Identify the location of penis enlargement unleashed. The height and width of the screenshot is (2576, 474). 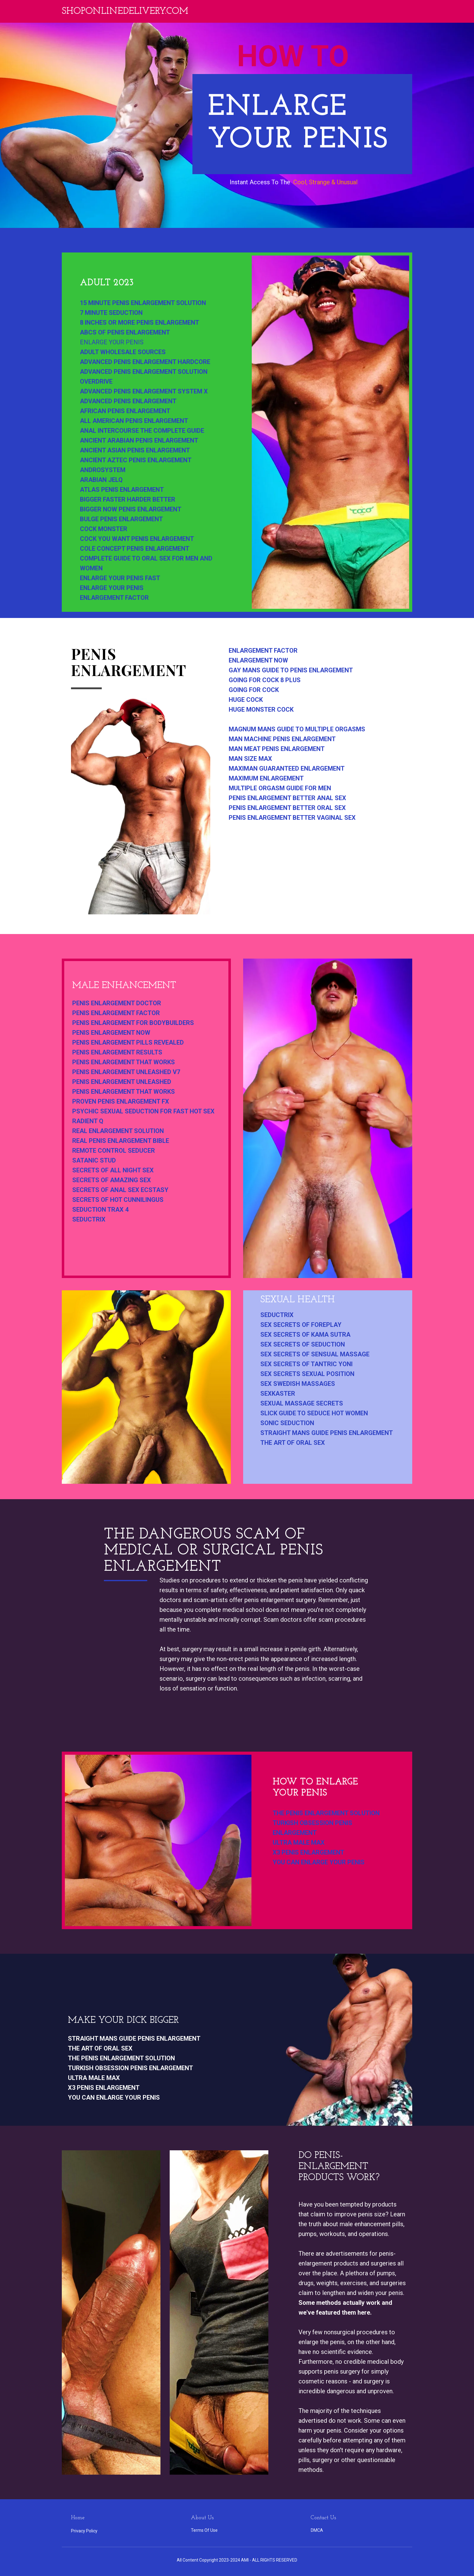
(121, 1081).